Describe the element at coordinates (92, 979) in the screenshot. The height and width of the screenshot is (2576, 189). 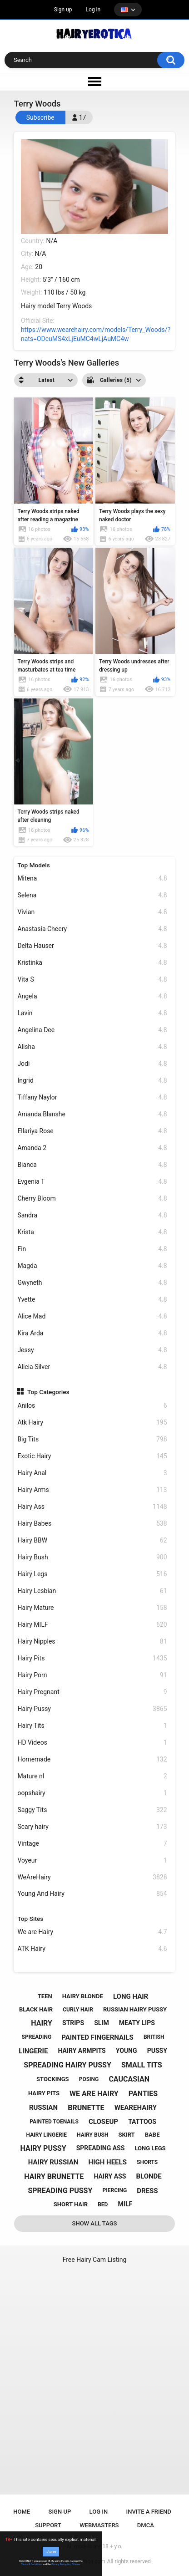
I see `Vita S` at that location.